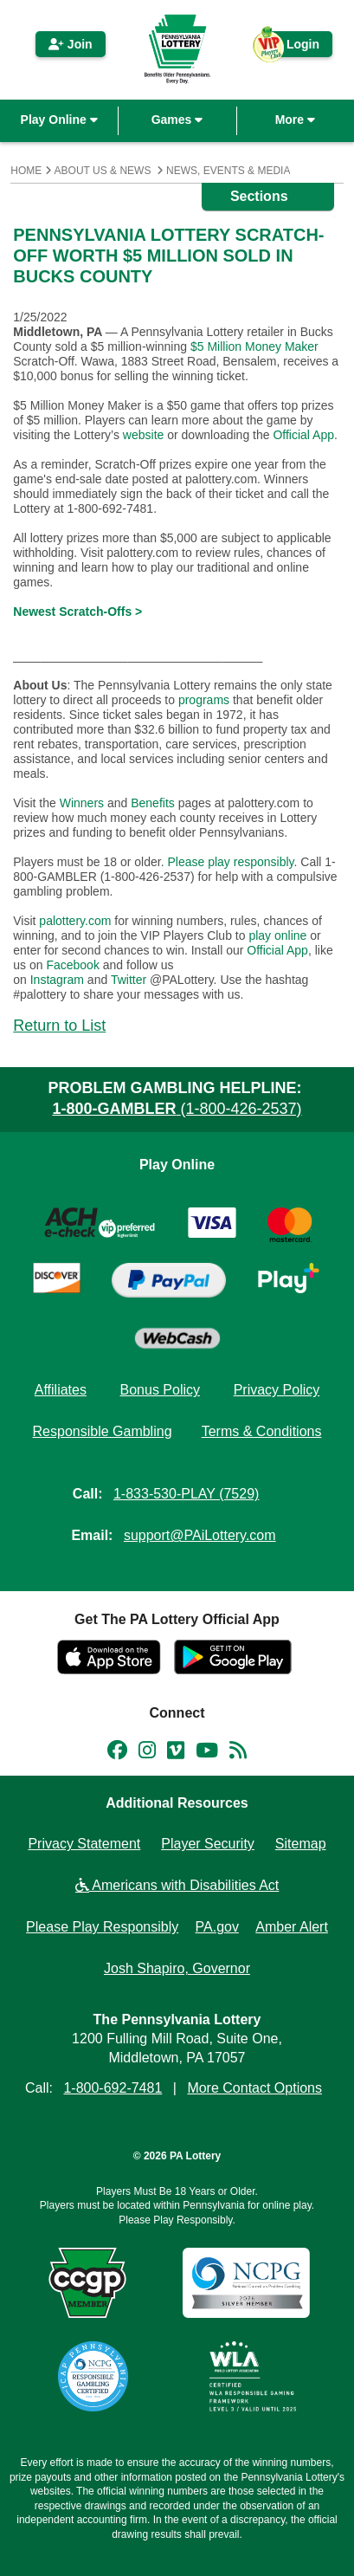 The height and width of the screenshot is (2576, 354). Describe the element at coordinates (254, 2088) in the screenshot. I see `More Contact Options` at that location.